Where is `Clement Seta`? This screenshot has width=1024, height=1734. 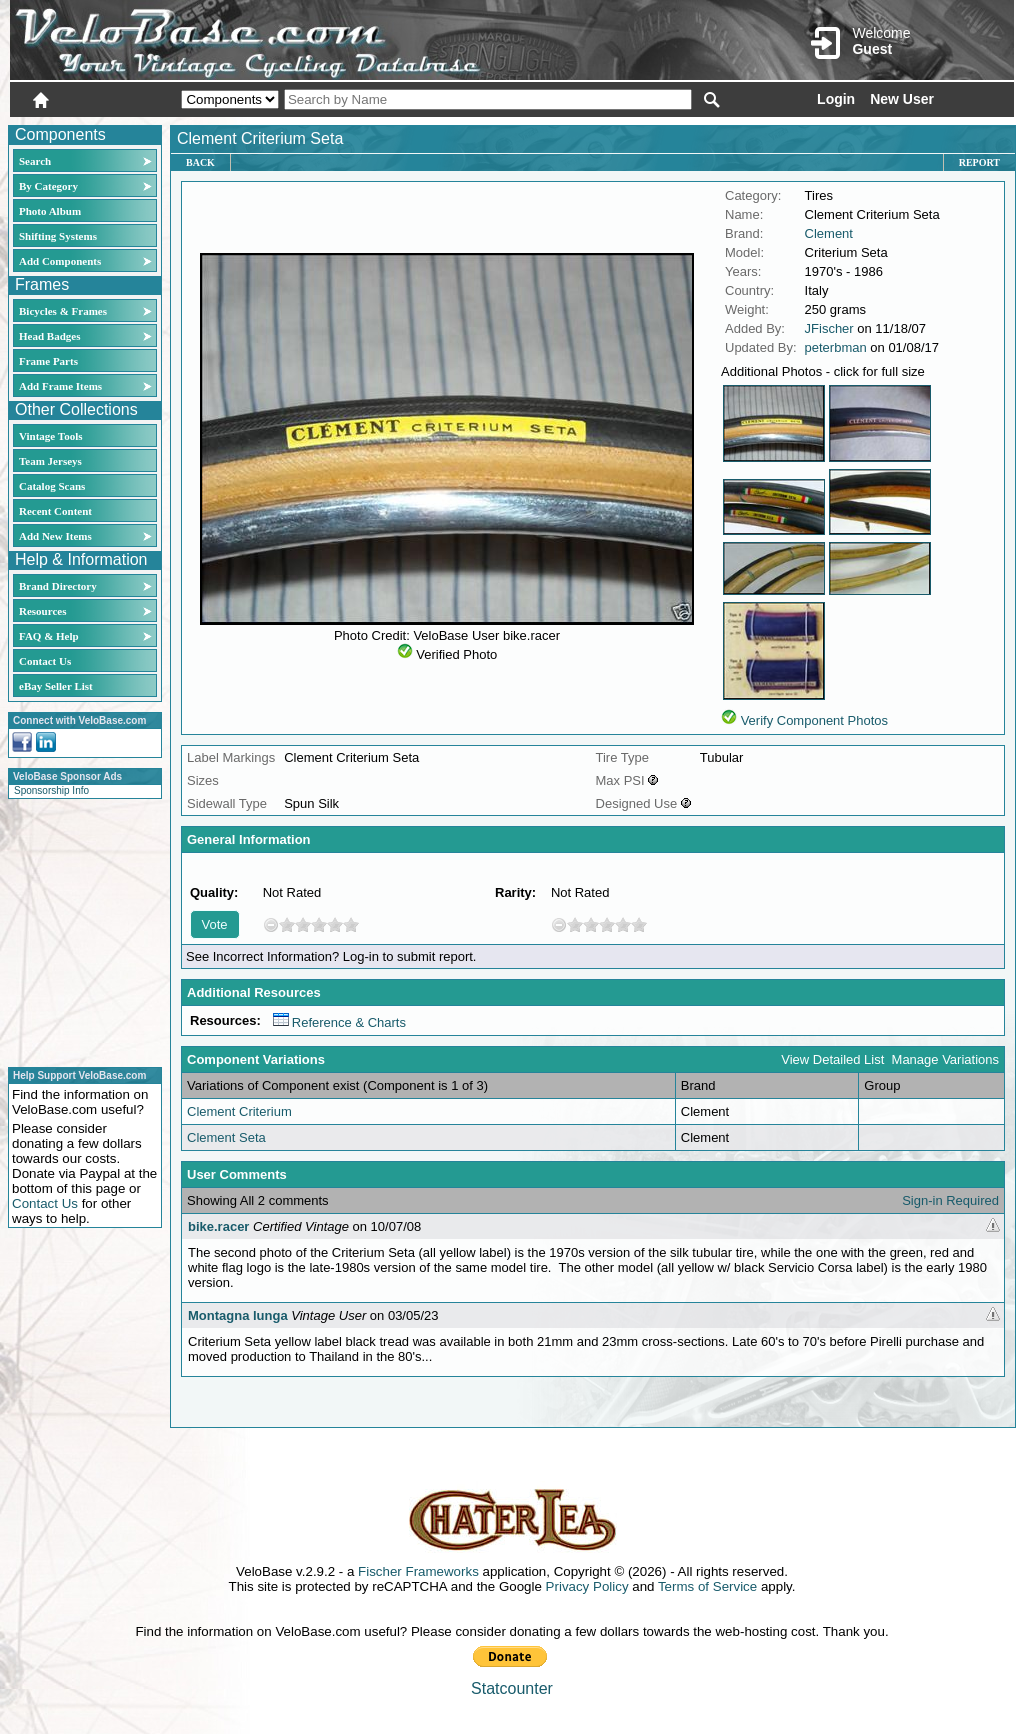
Clement Seta is located at coordinates (226, 1137).